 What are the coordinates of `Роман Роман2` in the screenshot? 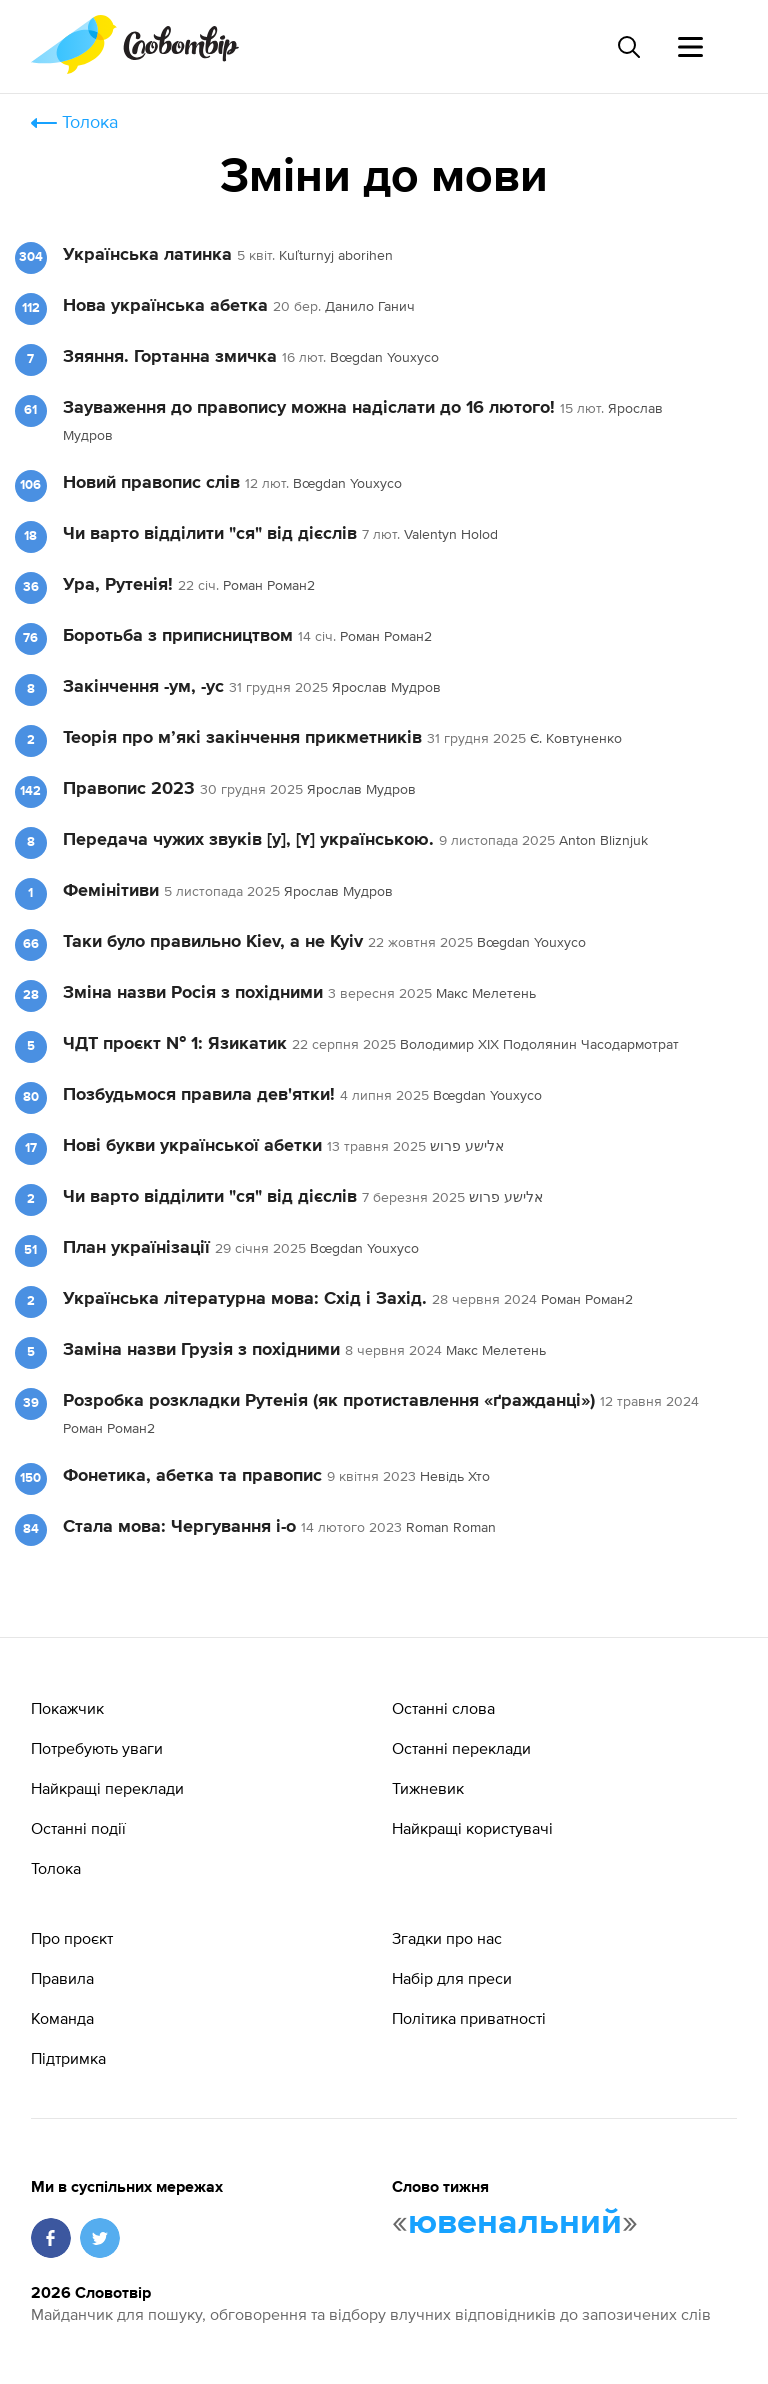 It's located at (269, 585).